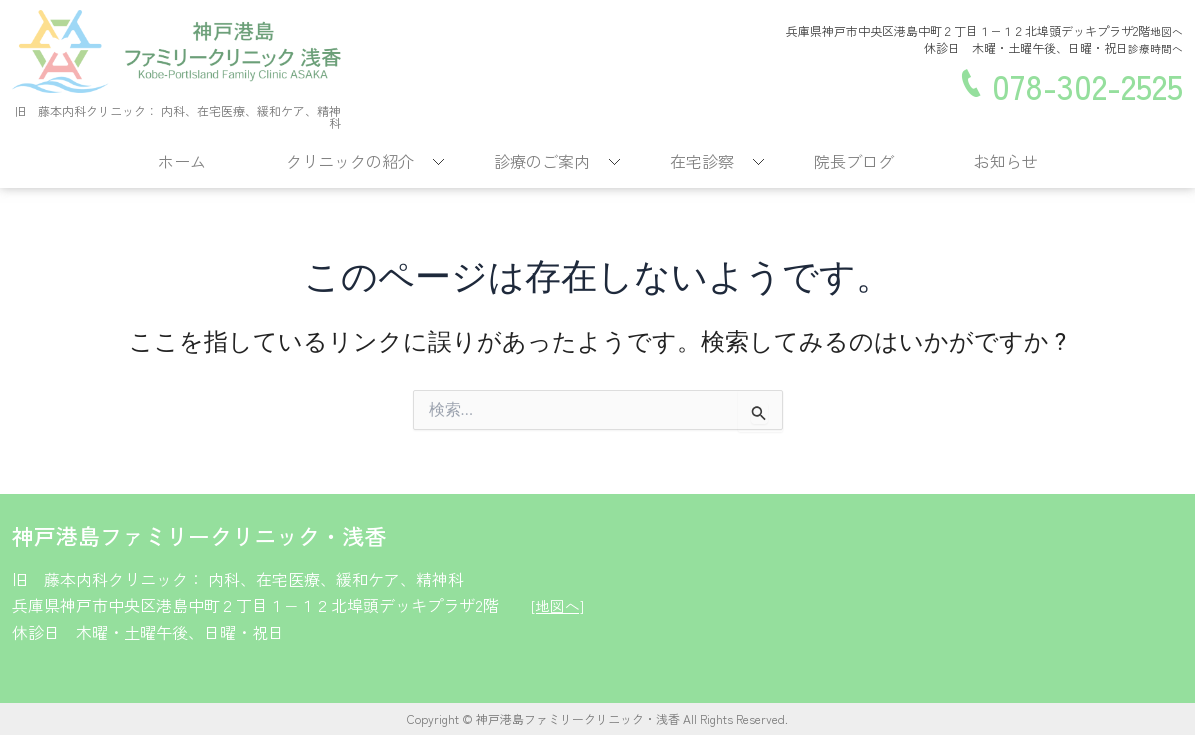 This screenshot has height=735, width=1195. I want to click on [地図へ], so click(559, 605).